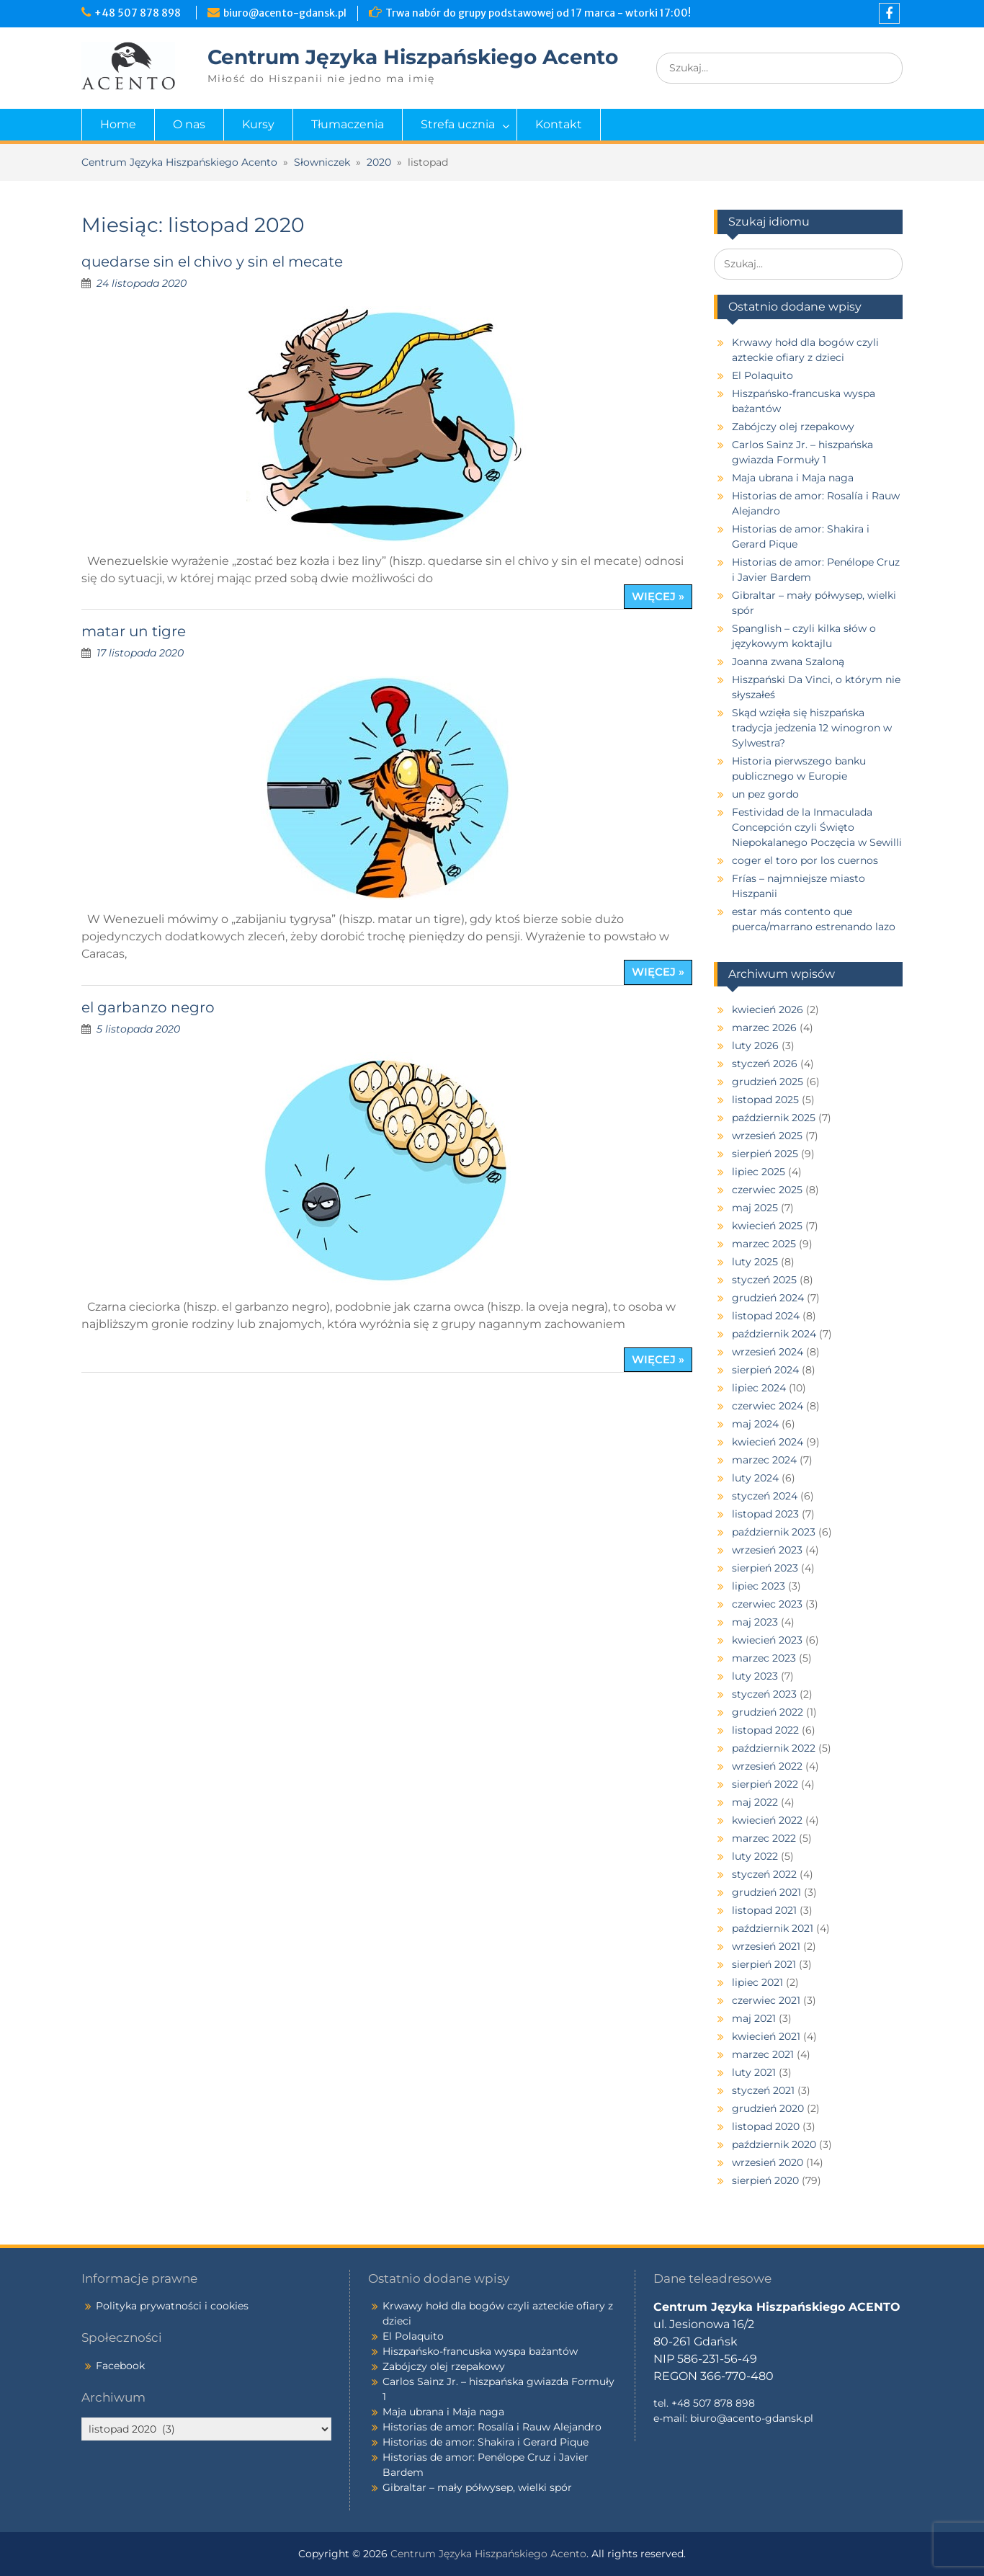 The image size is (984, 2576). What do you see at coordinates (767, 1225) in the screenshot?
I see `kwiecień 2025` at bounding box center [767, 1225].